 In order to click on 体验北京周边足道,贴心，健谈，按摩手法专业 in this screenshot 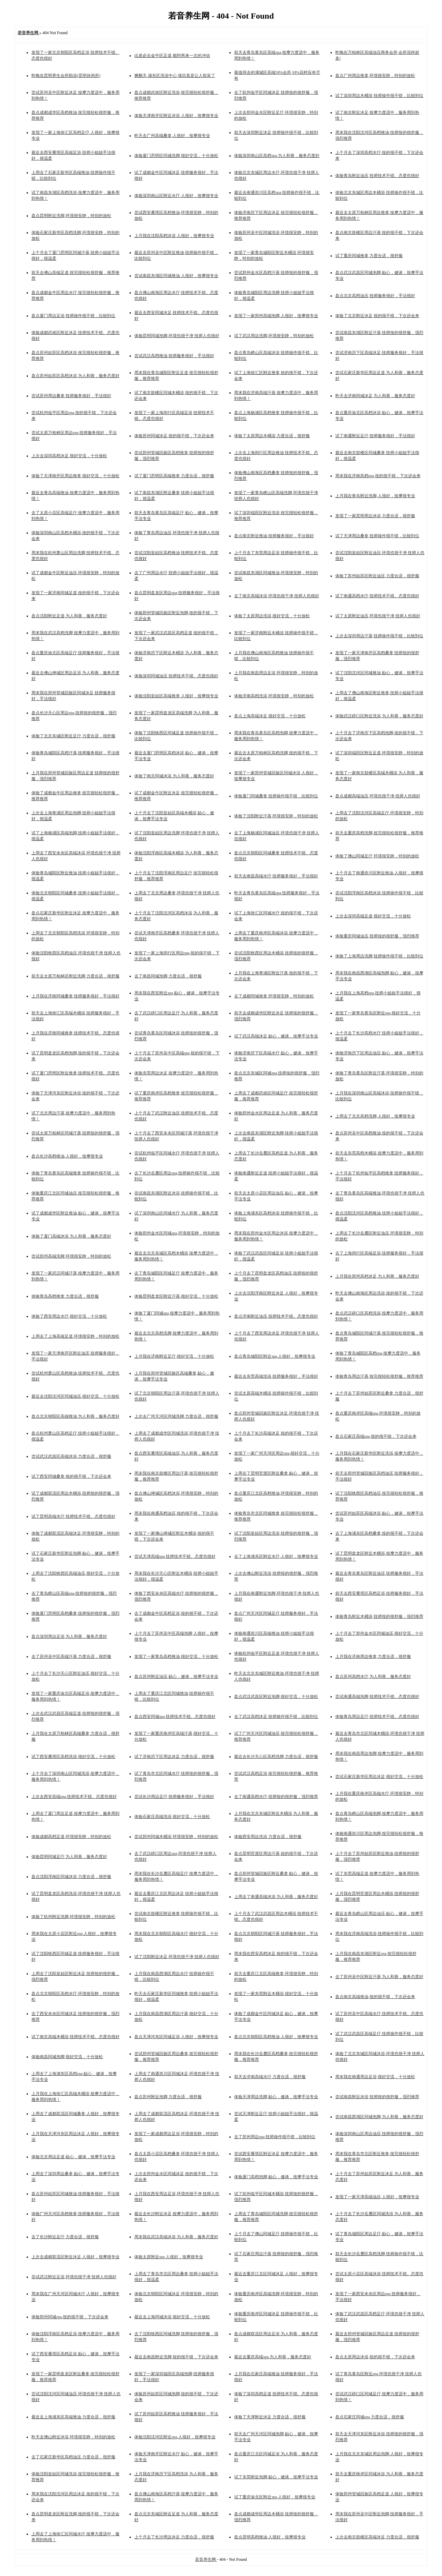, I will do `click(73, 2156)`.